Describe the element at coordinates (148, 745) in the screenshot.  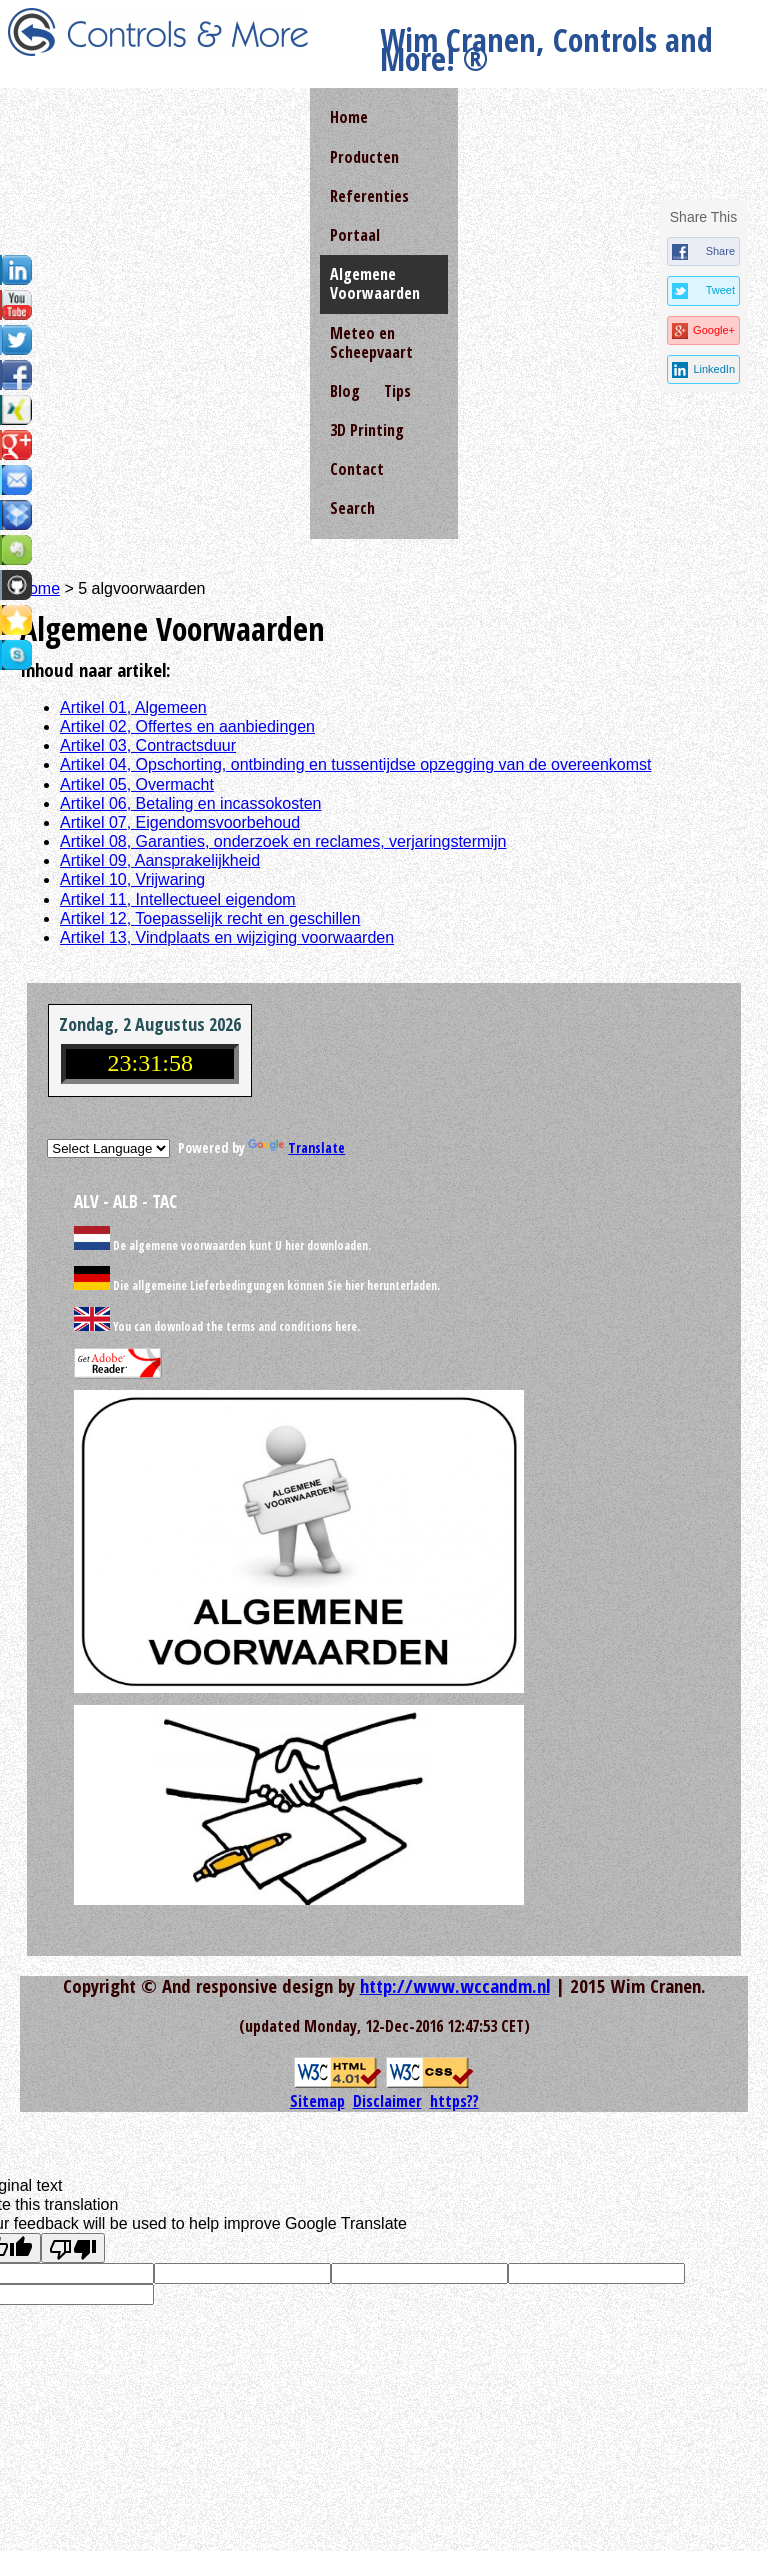
I see `Artikel 03, Contractsduur` at that location.